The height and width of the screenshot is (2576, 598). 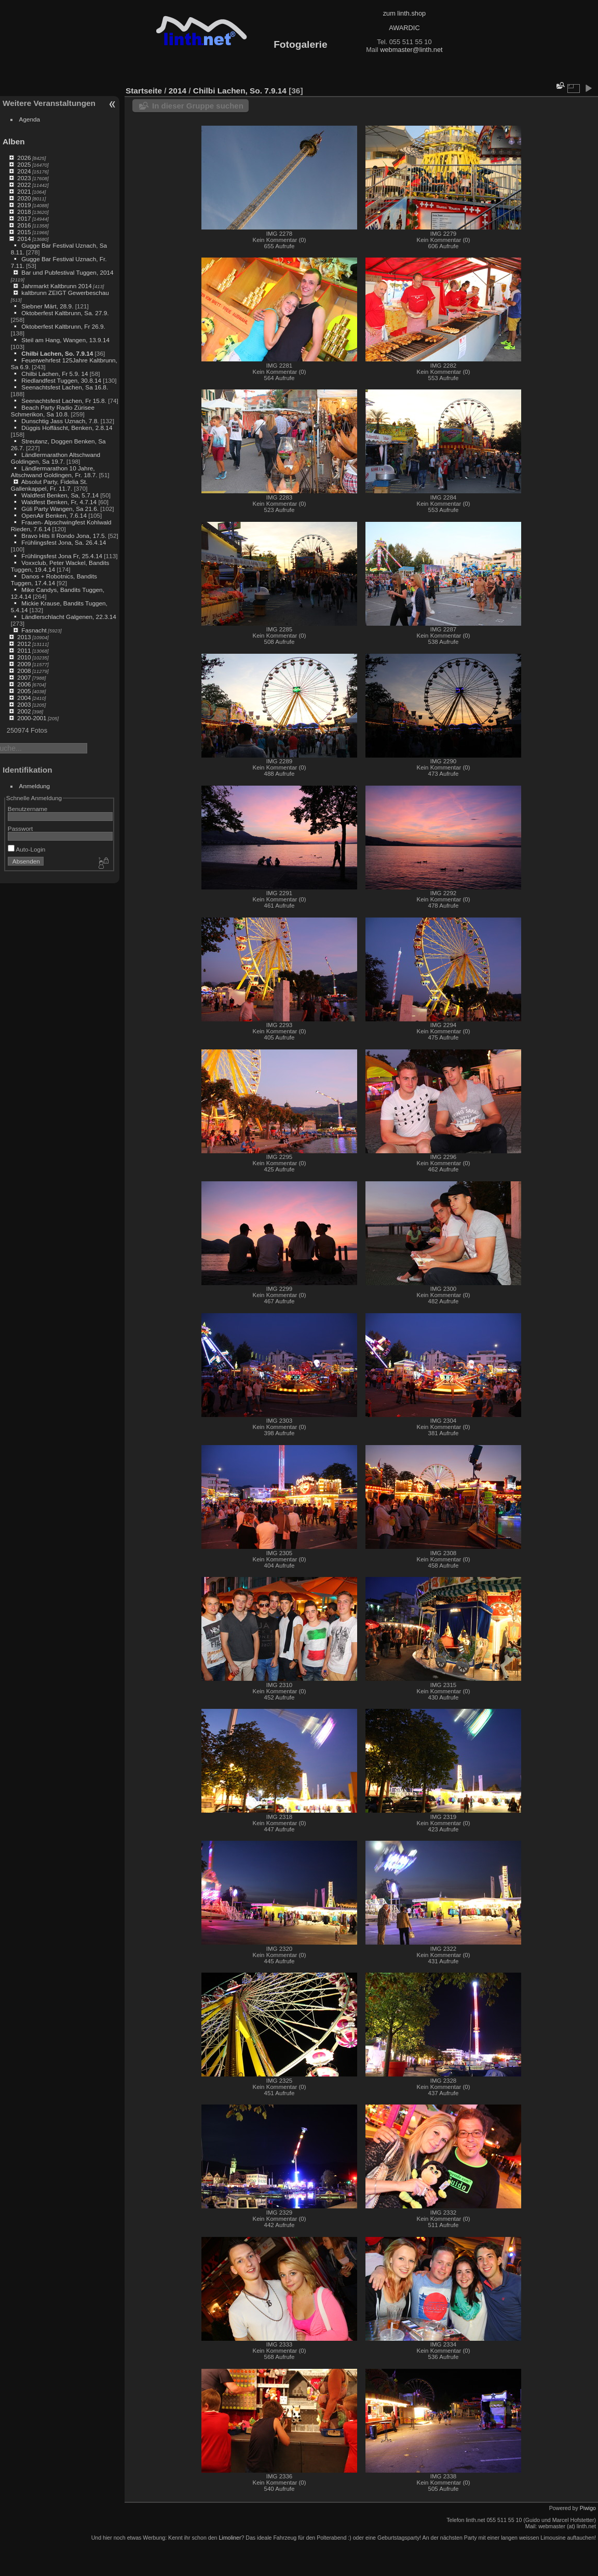 What do you see at coordinates (66, 427) in the screenshot?
I see `Düggis Hoffäscht, Benken, 2.8.14` at bounding box center [66, 427].